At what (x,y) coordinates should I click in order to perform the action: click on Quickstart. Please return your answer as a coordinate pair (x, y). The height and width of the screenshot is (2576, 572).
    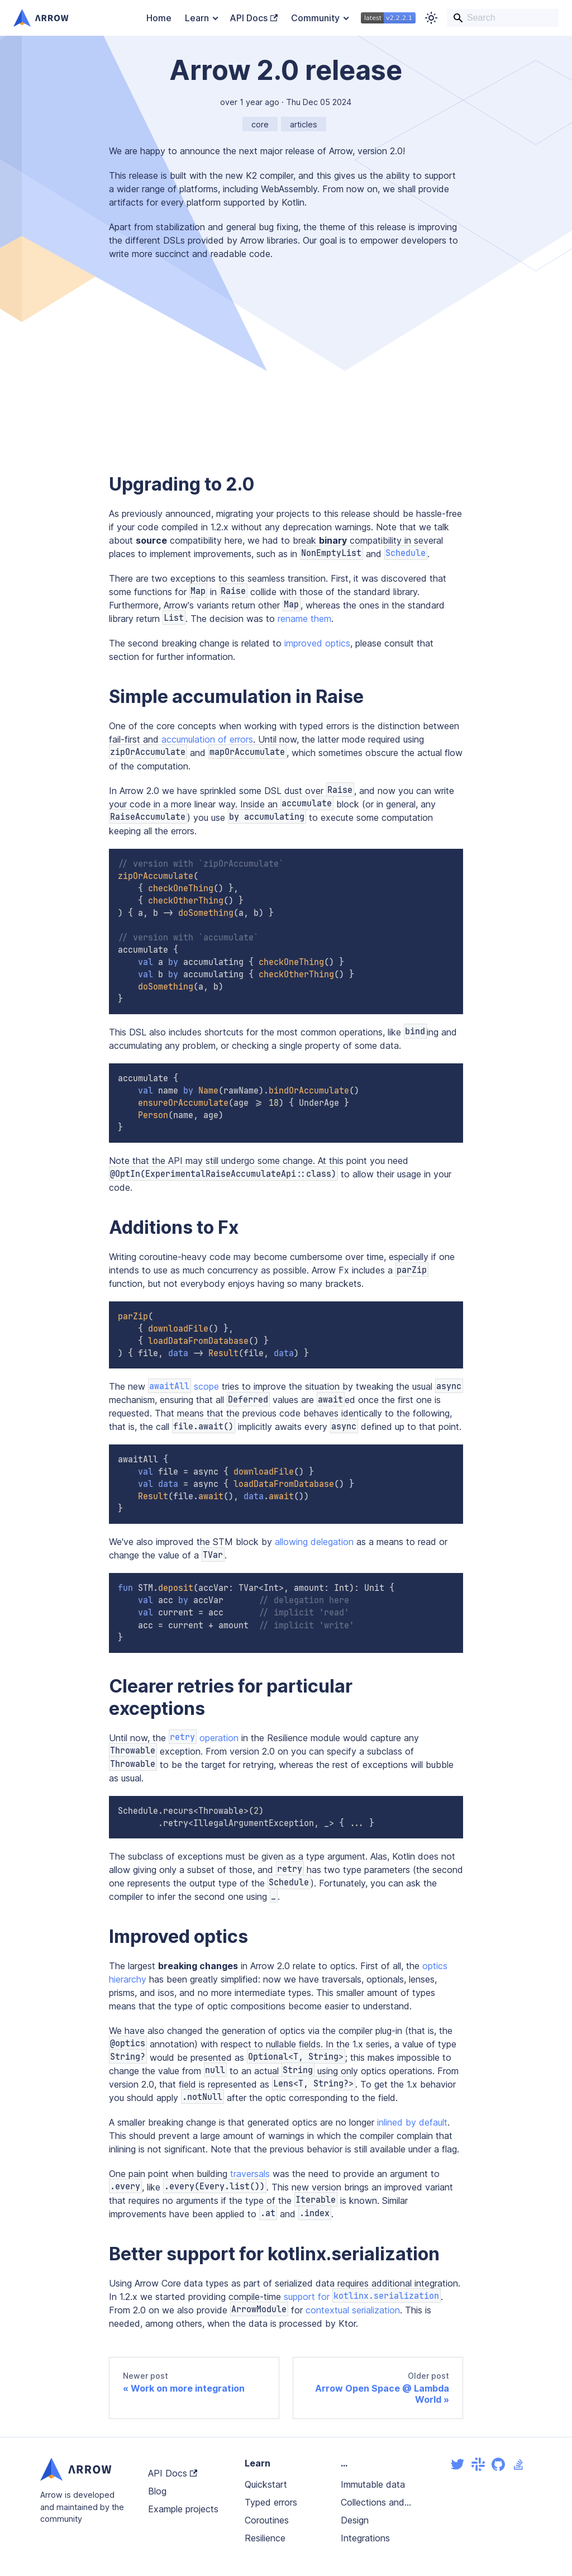
    Looking at the image, I should click on (266, 2484).